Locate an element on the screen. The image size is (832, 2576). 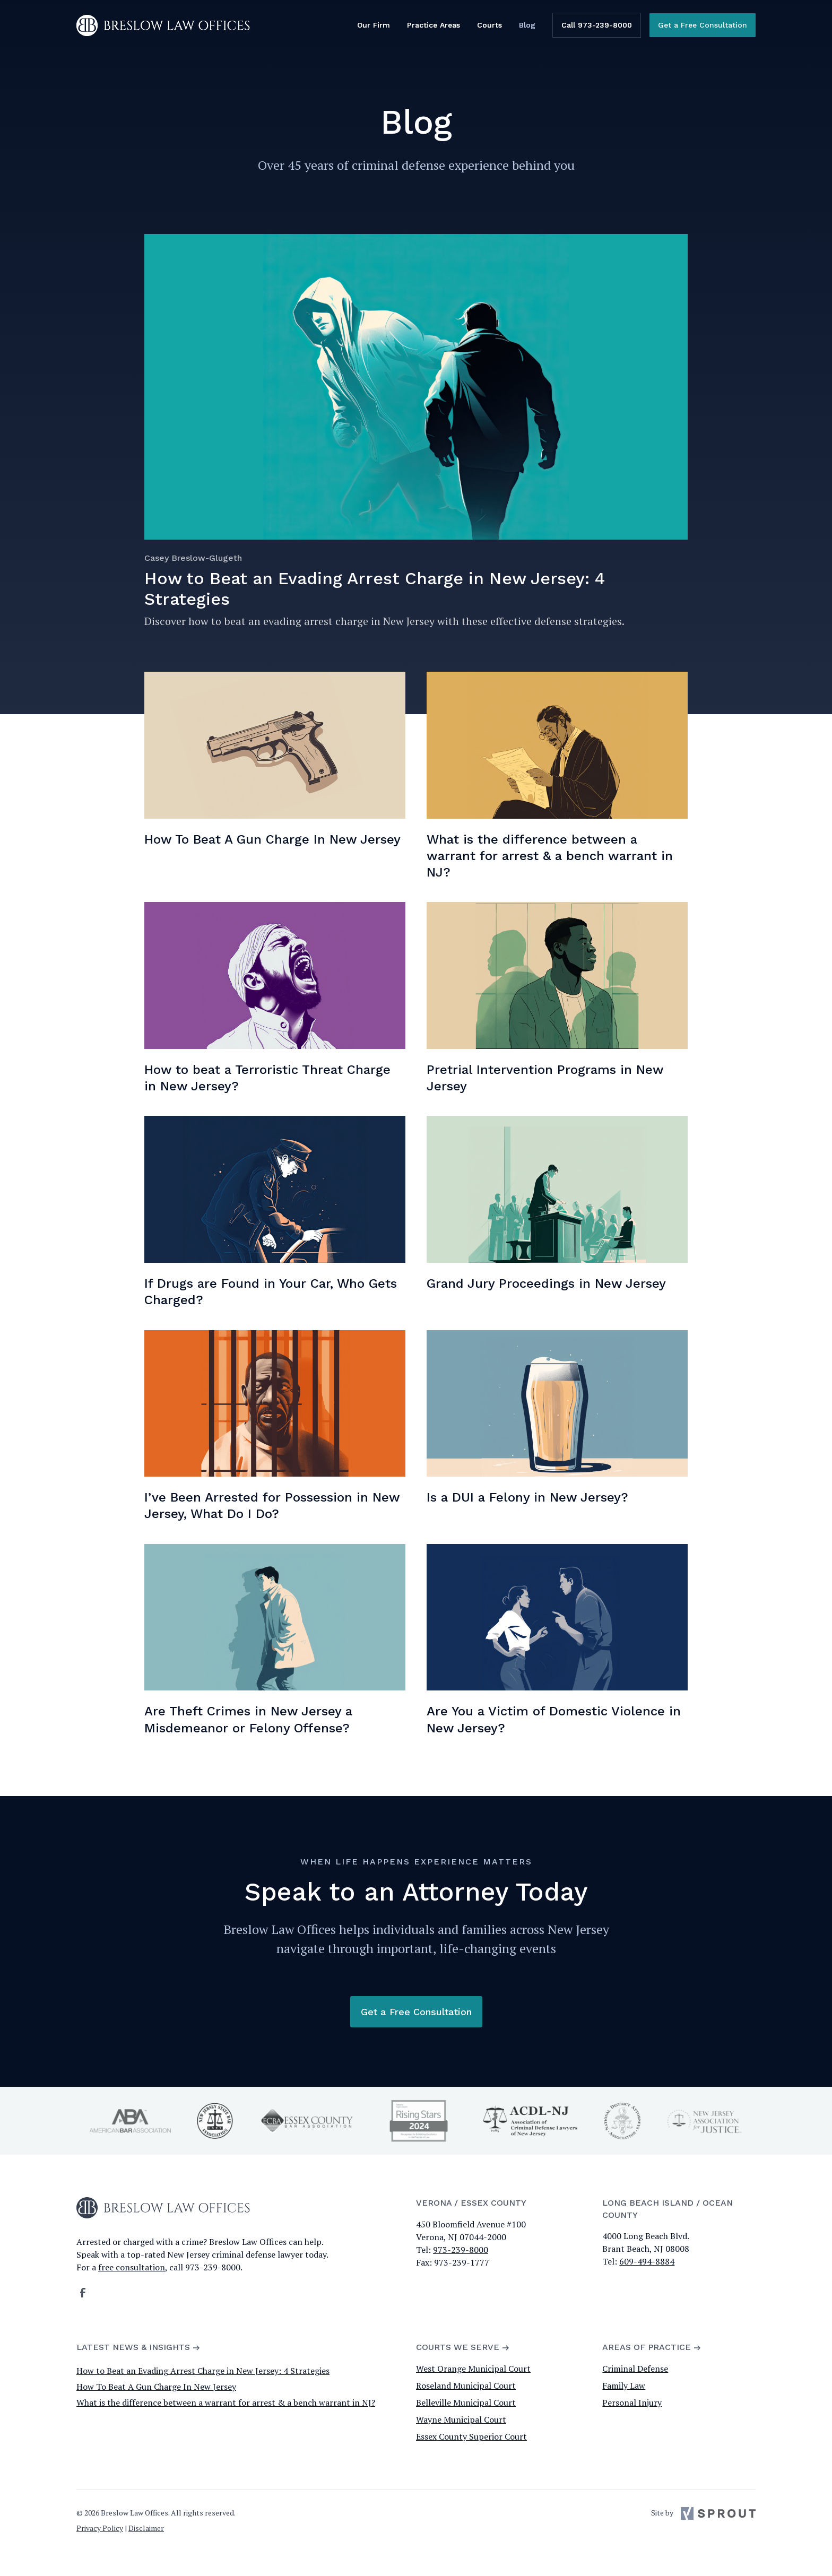
Blog is located at coordinates (527, 25).